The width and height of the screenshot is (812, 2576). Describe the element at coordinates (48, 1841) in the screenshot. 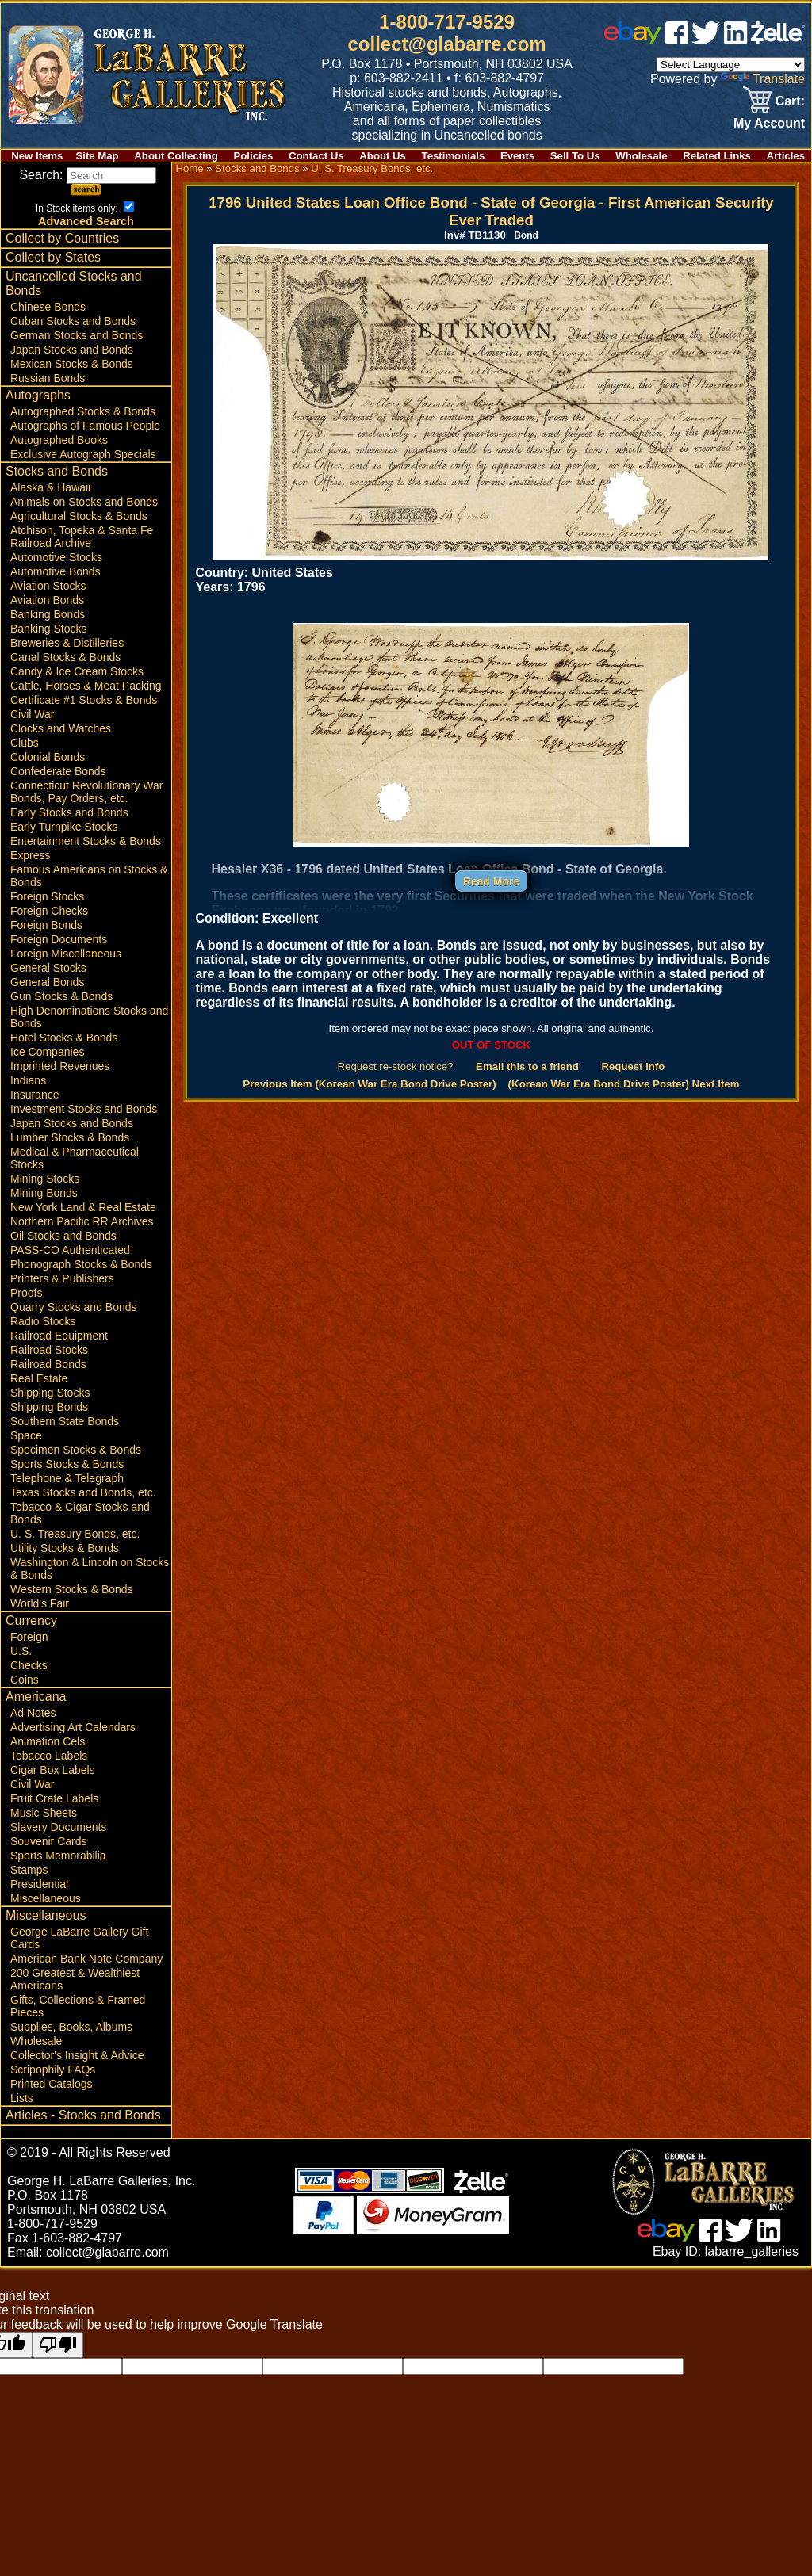

I see `Souvenir Cards` at that location.